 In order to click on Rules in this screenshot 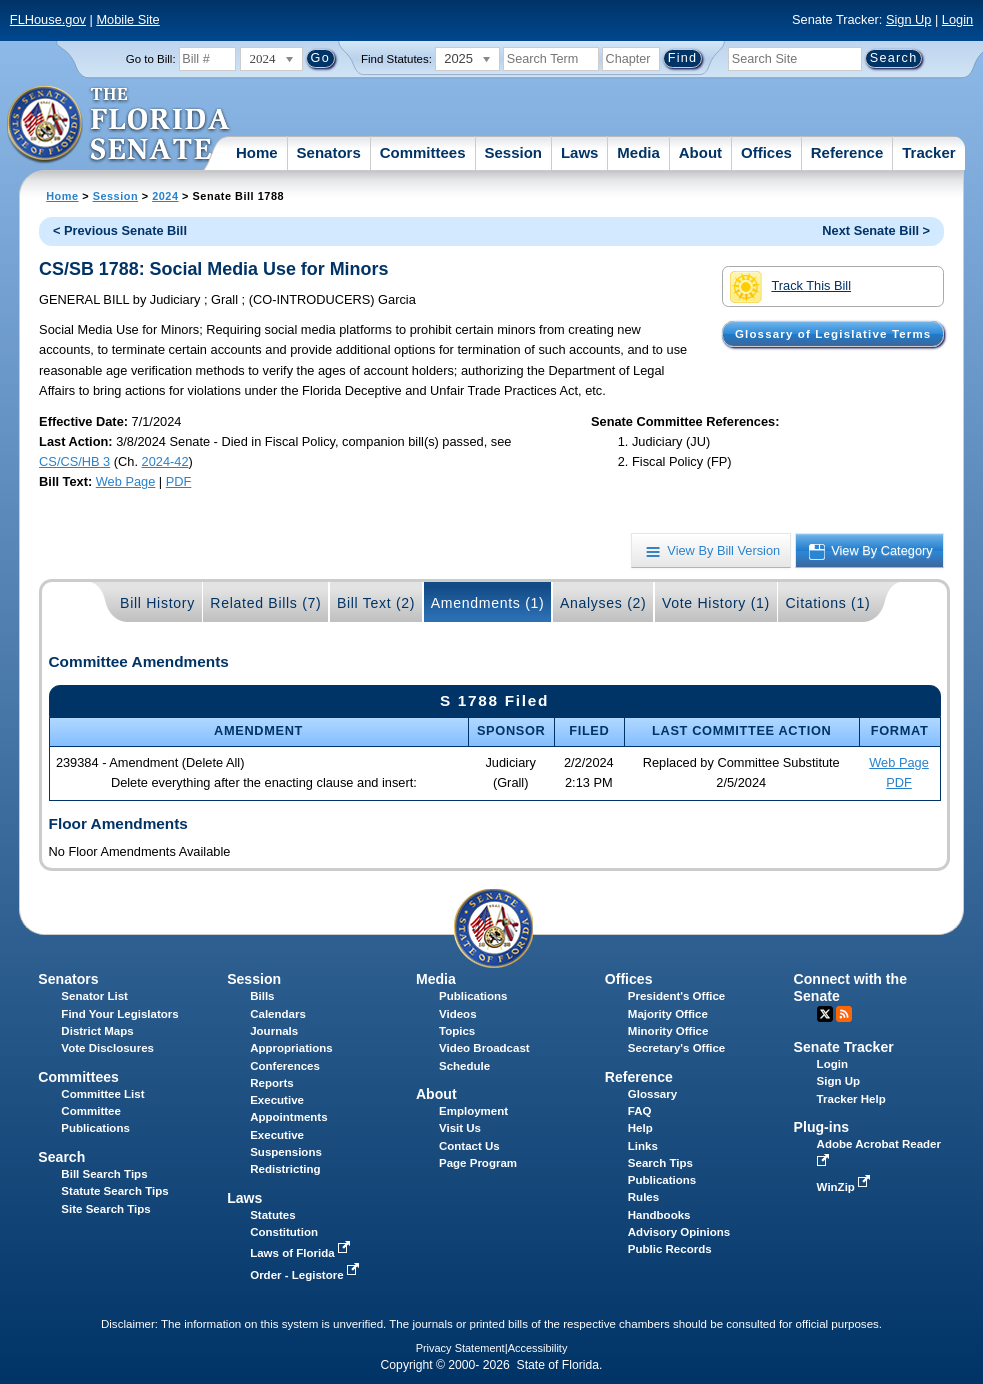, I will do `click(643, 1197)`.